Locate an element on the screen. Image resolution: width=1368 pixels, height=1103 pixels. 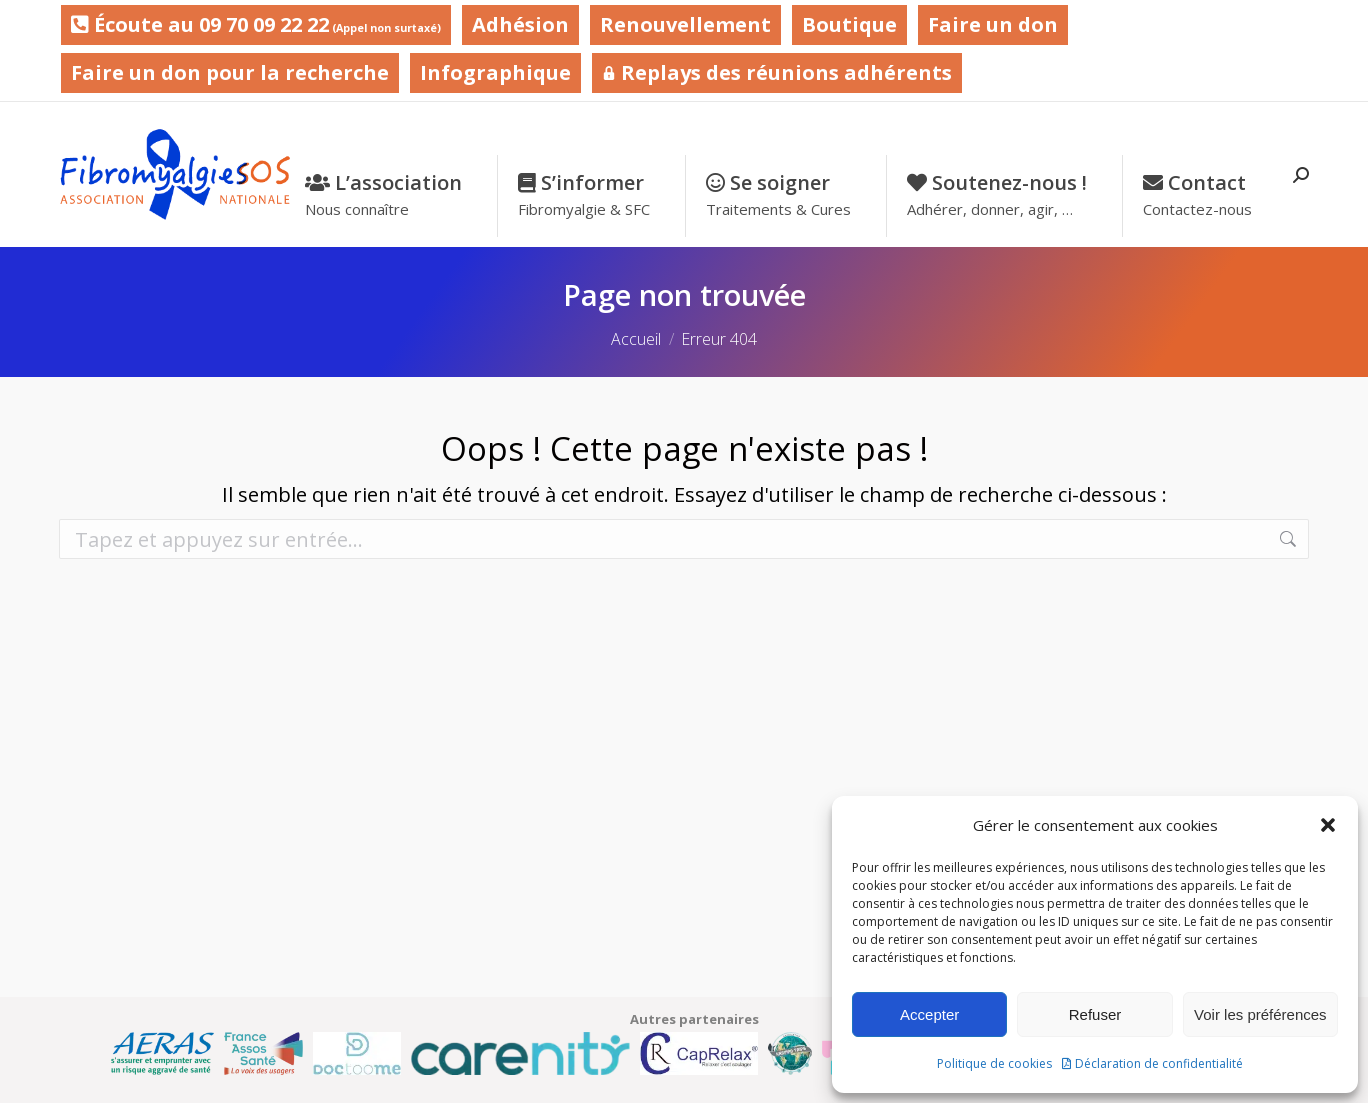
Refuser is located at coordinates (1095, 1014).